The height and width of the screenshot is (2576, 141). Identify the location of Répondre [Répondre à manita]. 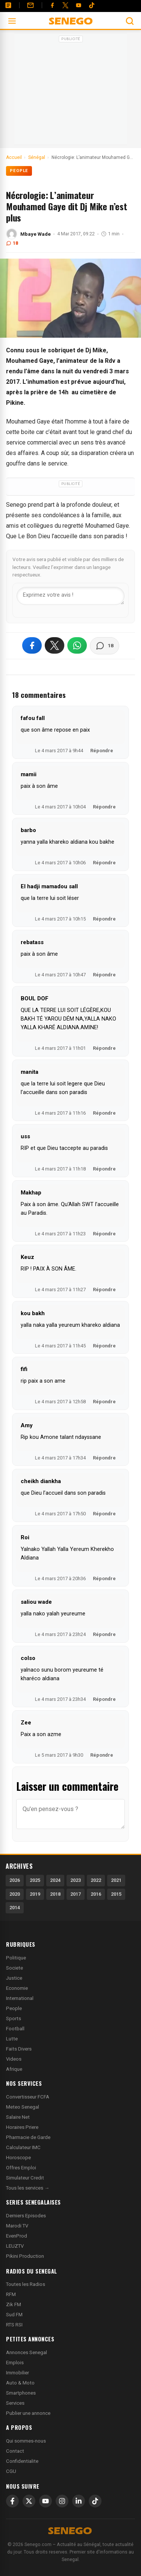
(104, 1113).